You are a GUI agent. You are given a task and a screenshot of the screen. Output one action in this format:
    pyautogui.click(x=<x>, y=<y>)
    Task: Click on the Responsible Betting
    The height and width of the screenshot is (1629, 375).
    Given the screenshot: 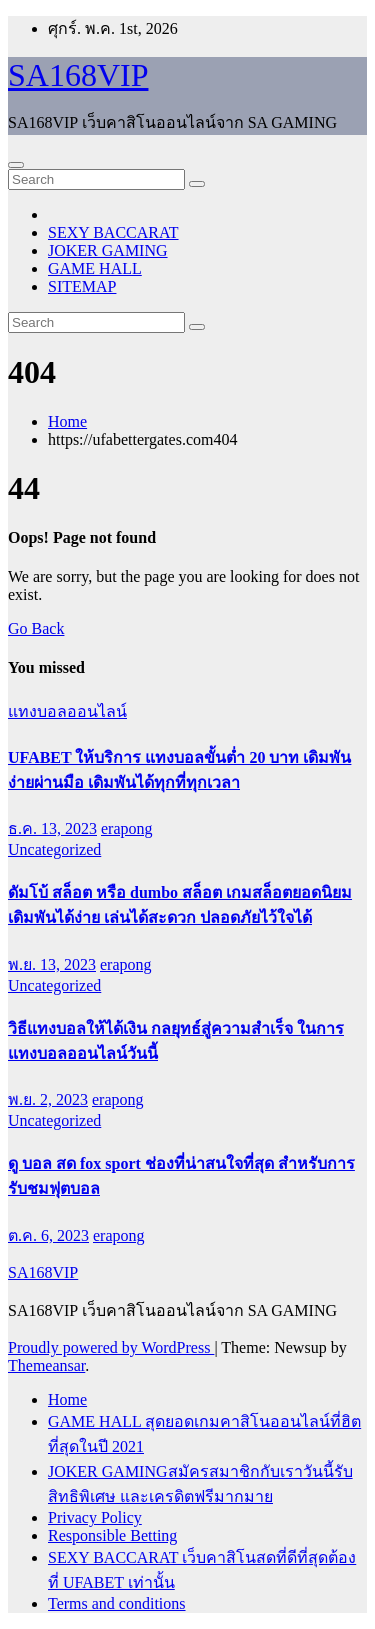 What is the action you would take?
    pyautogui.click(x=112, y=1535)
    